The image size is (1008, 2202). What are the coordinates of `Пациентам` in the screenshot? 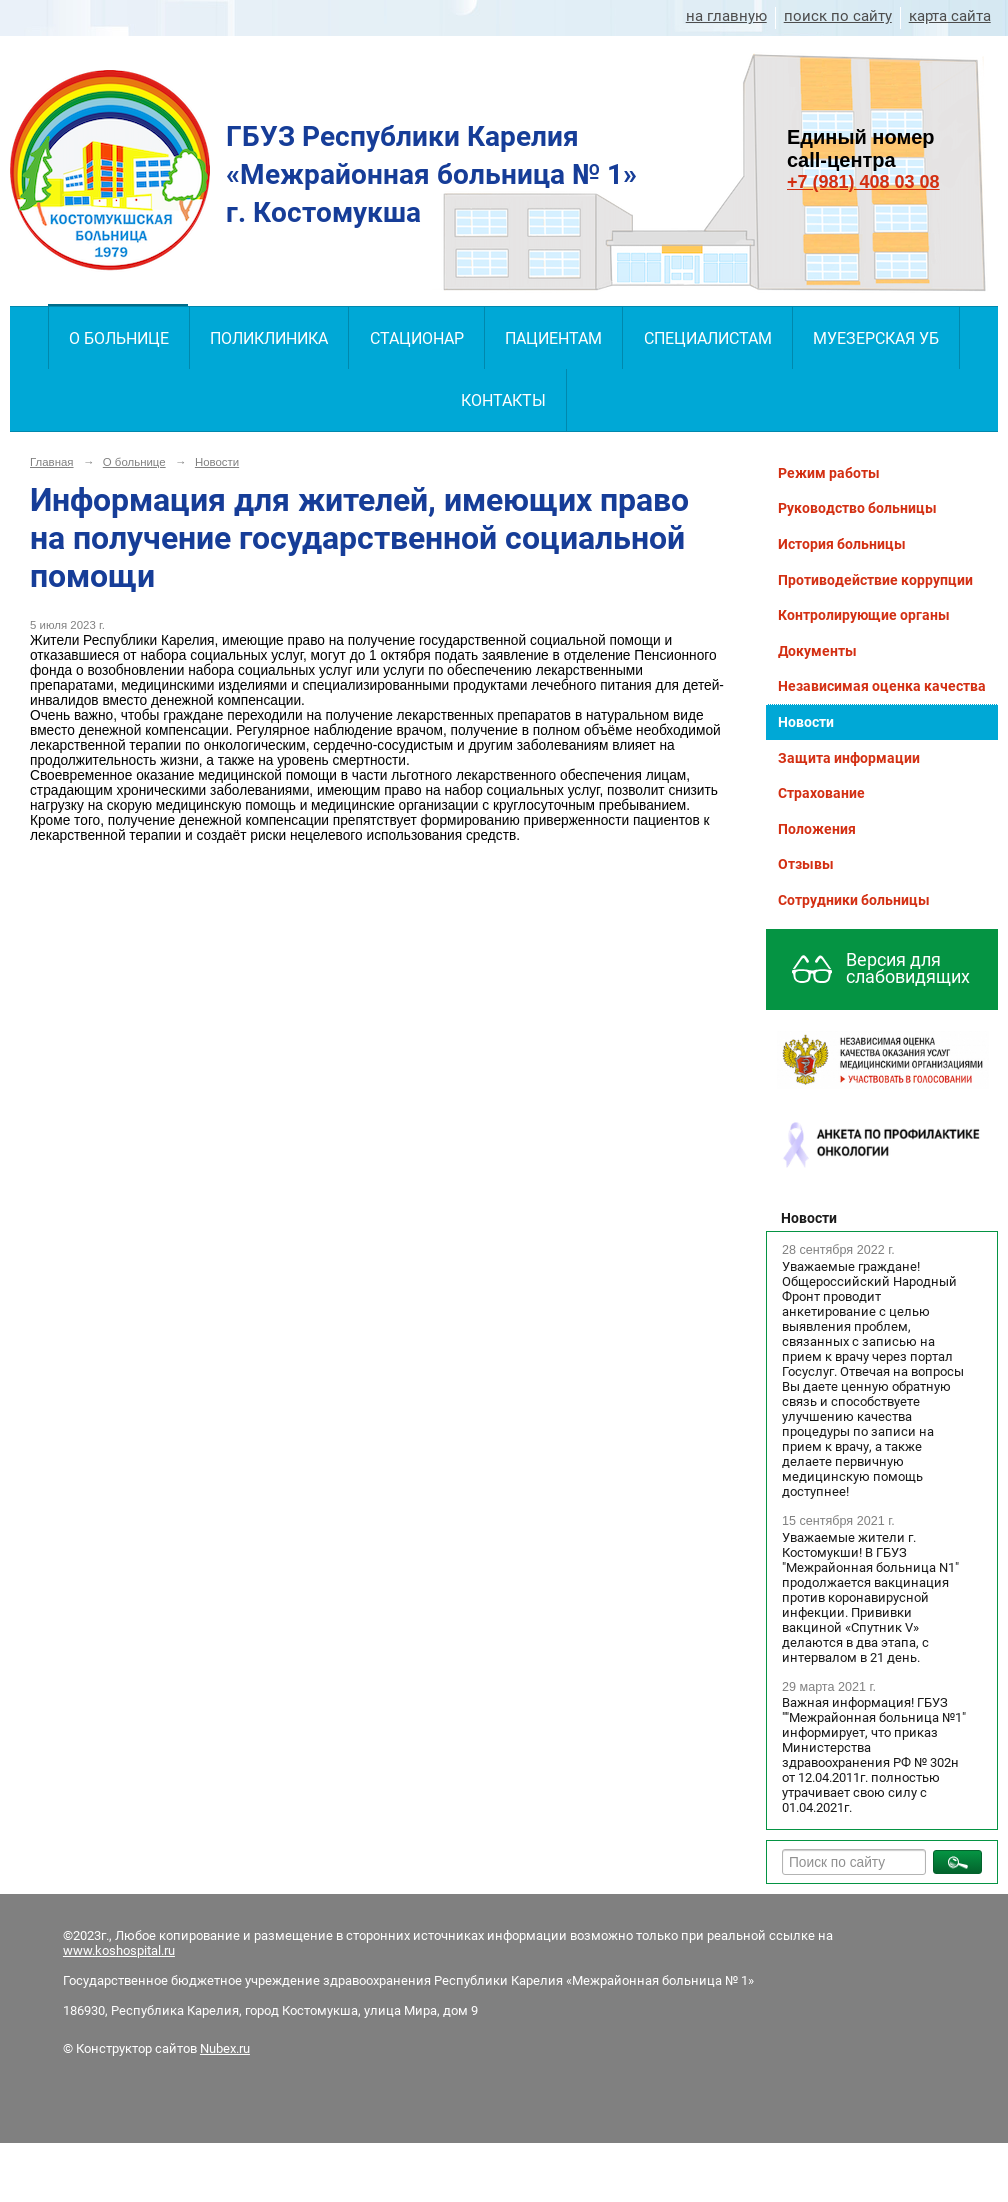 It's located at (553, 338).